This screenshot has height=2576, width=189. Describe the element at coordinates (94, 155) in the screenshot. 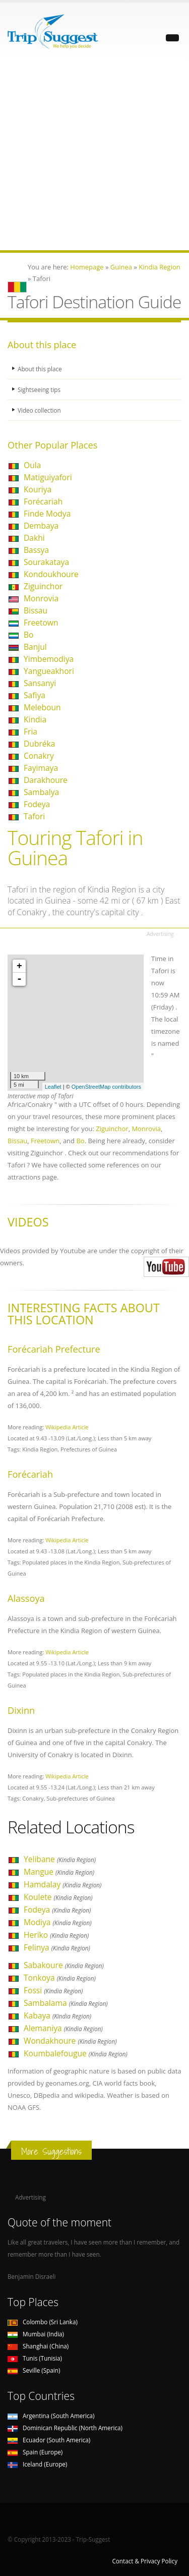

I see `[Advertisement]` at that location.